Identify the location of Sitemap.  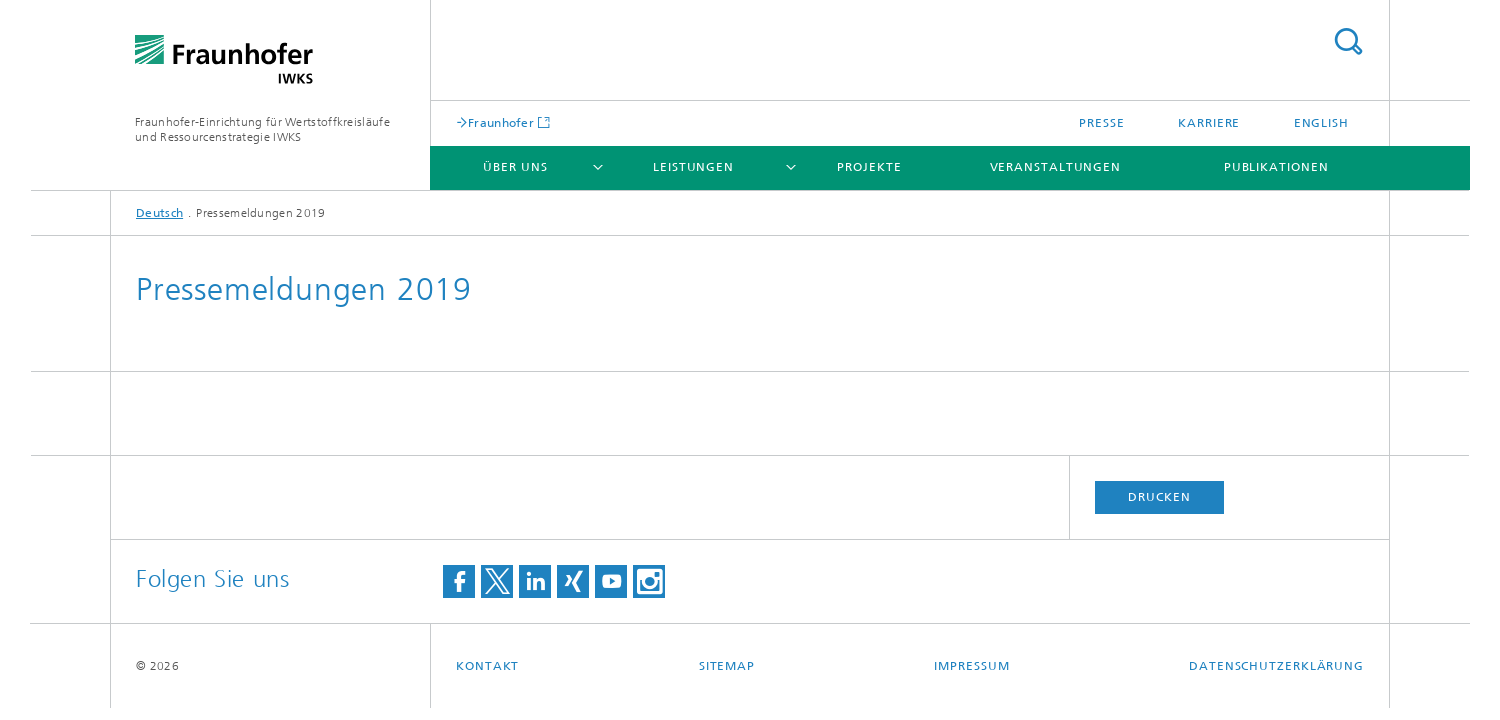
(727, 666).